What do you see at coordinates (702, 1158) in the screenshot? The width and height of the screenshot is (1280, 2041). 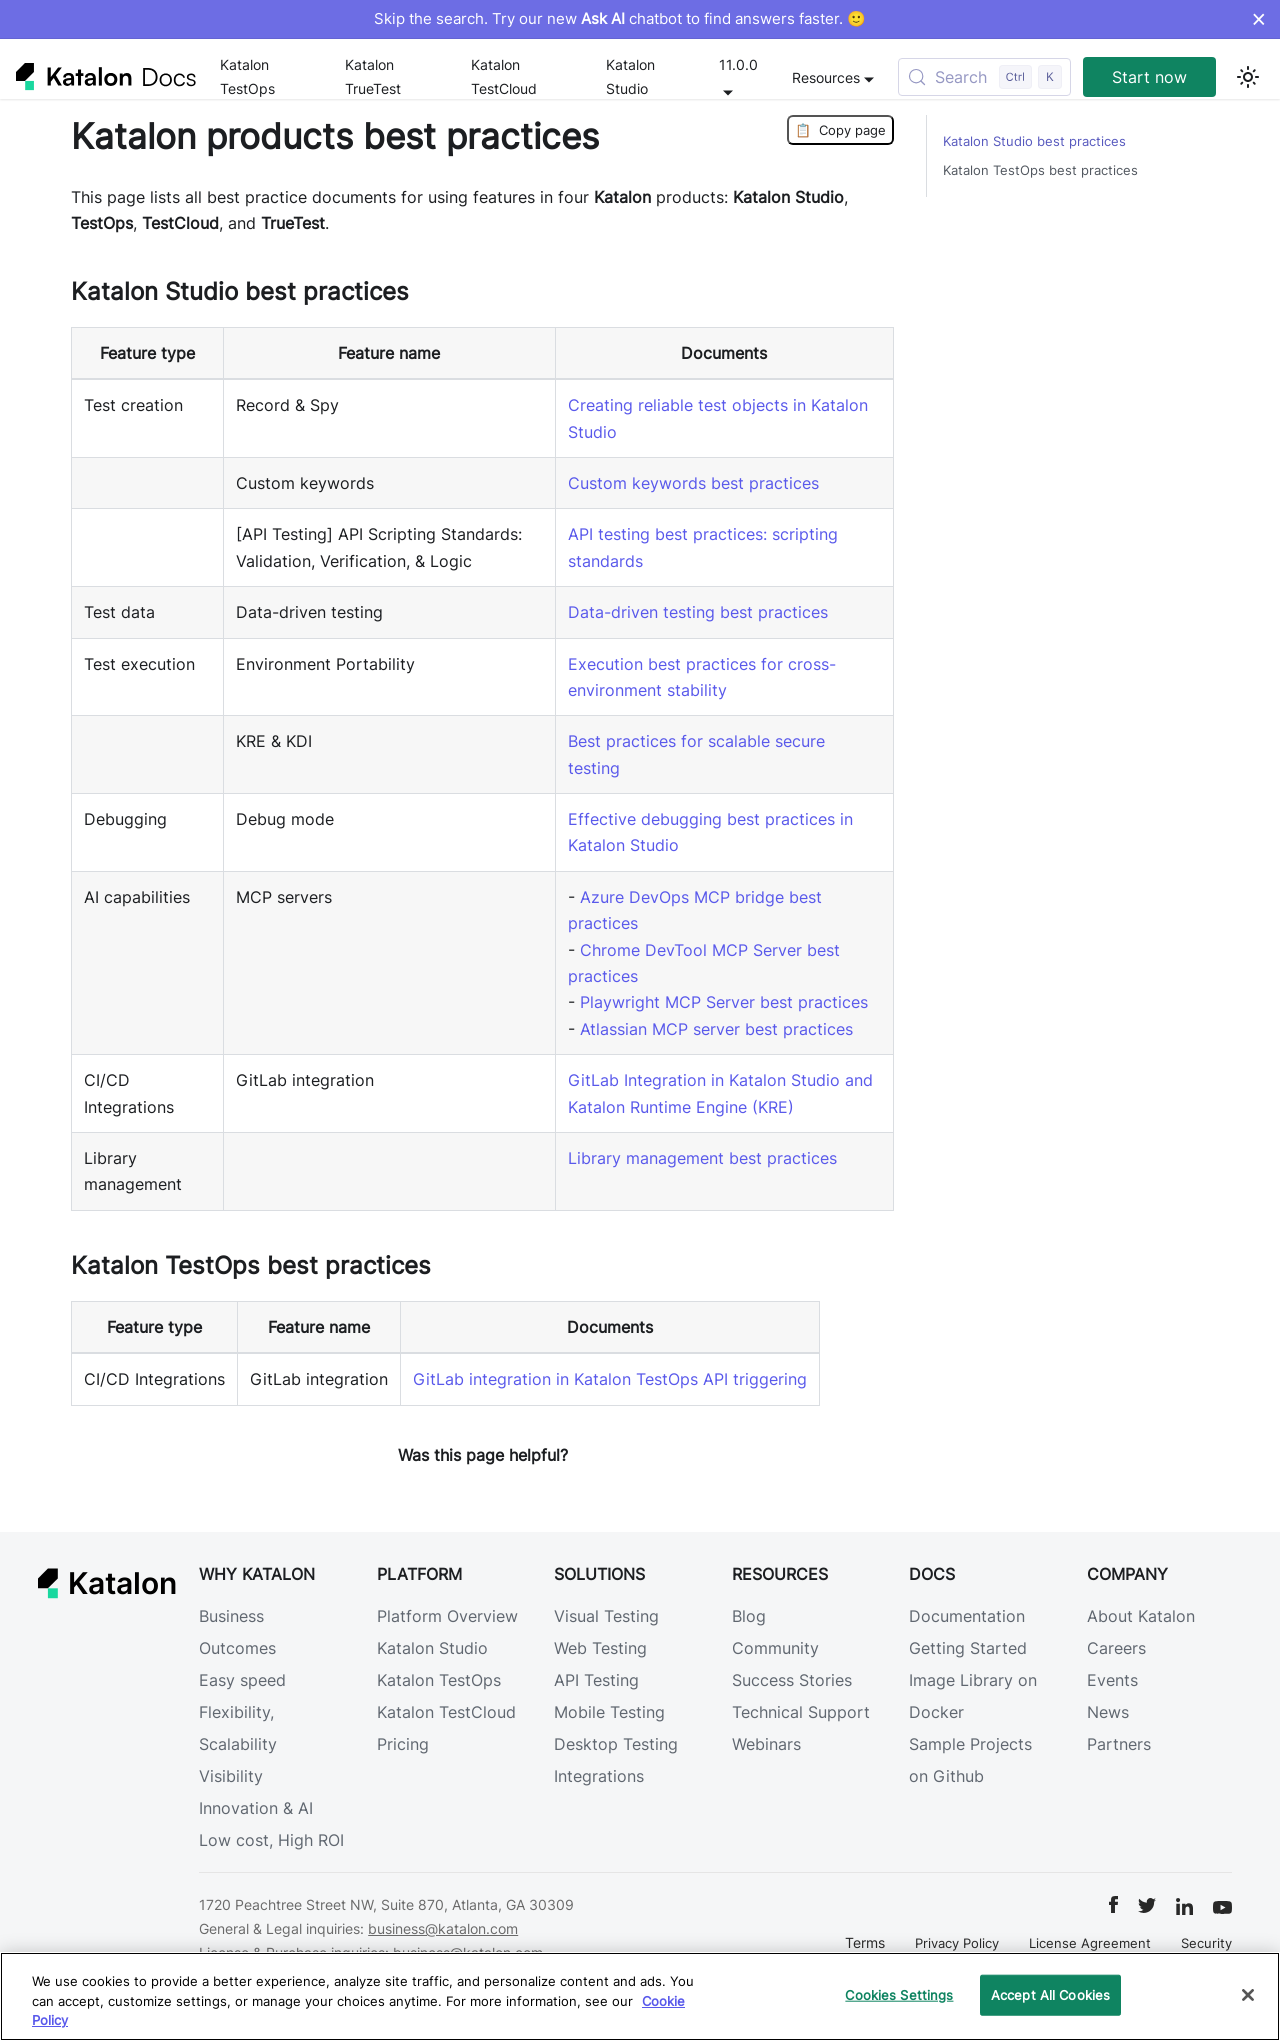 I see `Library management best practices` at bounding box center [702, 1158].